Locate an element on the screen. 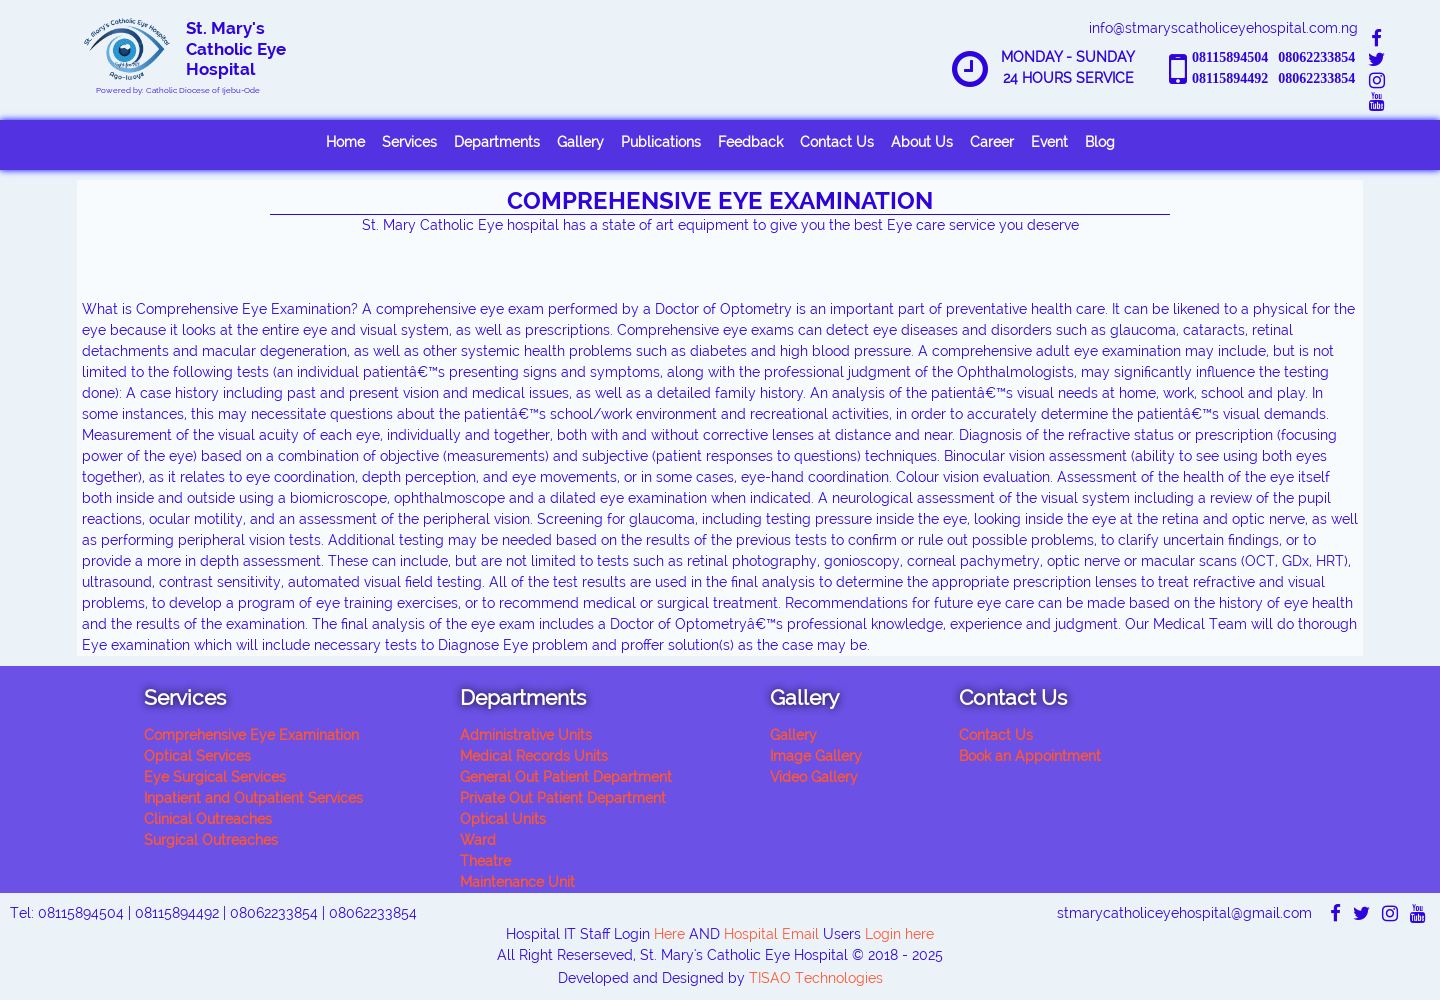 The width and height of the screenshot is (1440, 1000). Departments is located at coordinates (497, 142).